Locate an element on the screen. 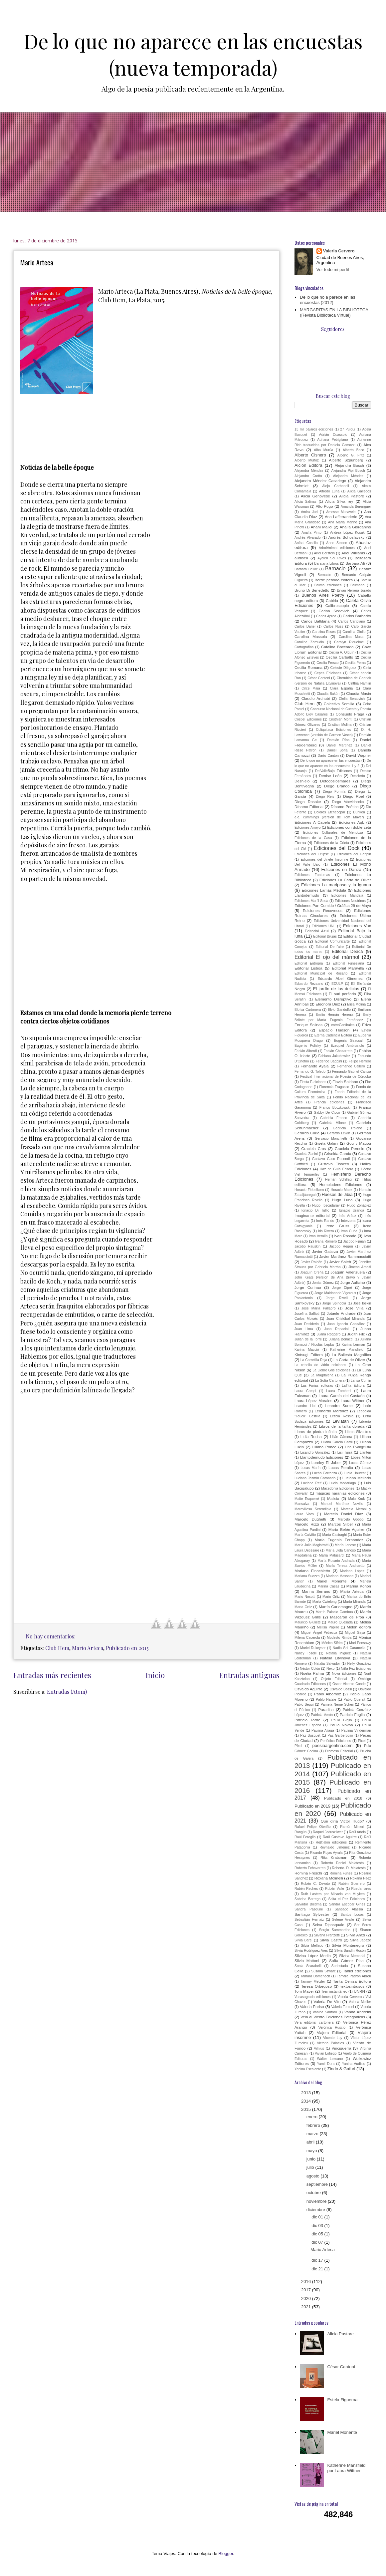 The image size is (386, 2576). Ivan Rosado is located at coordinates (345, 1236).